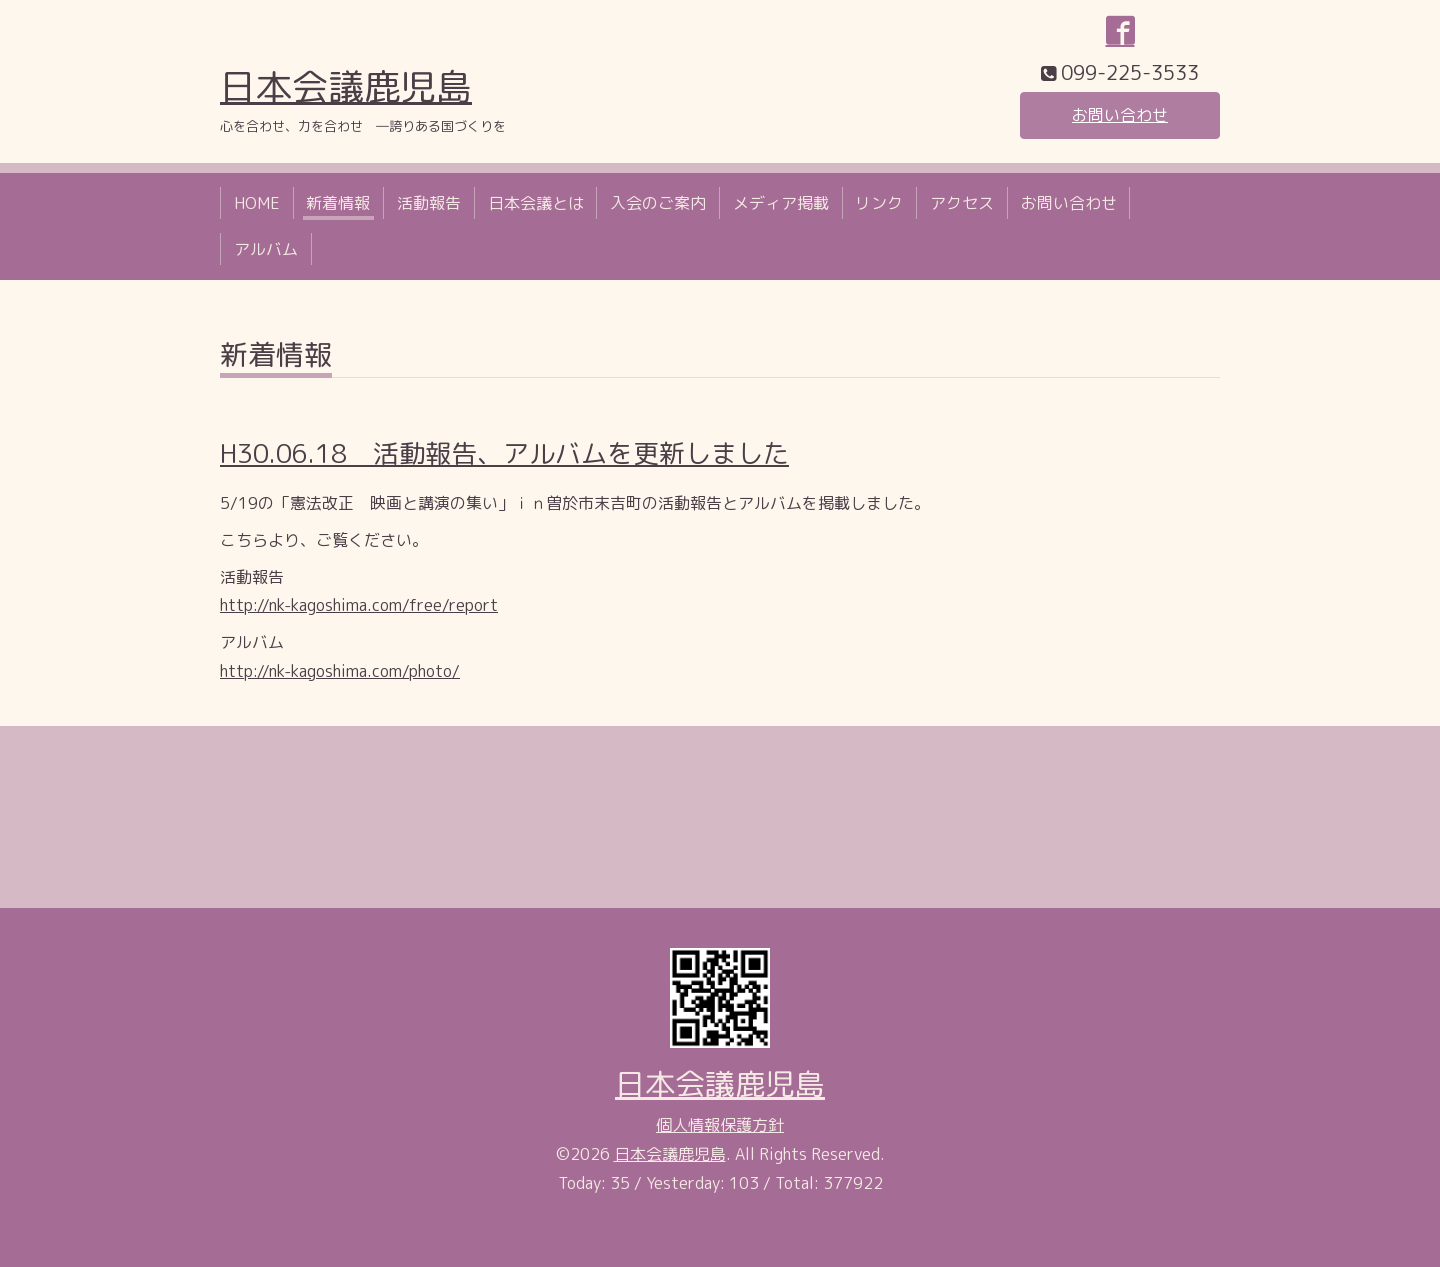 Image resolution: width=1440 pixels, height=1267 pixels. Describe the element at coordinates (359, 605) in the screenshot. I see `http://nk-kagoshima.com/free/report` at that location.